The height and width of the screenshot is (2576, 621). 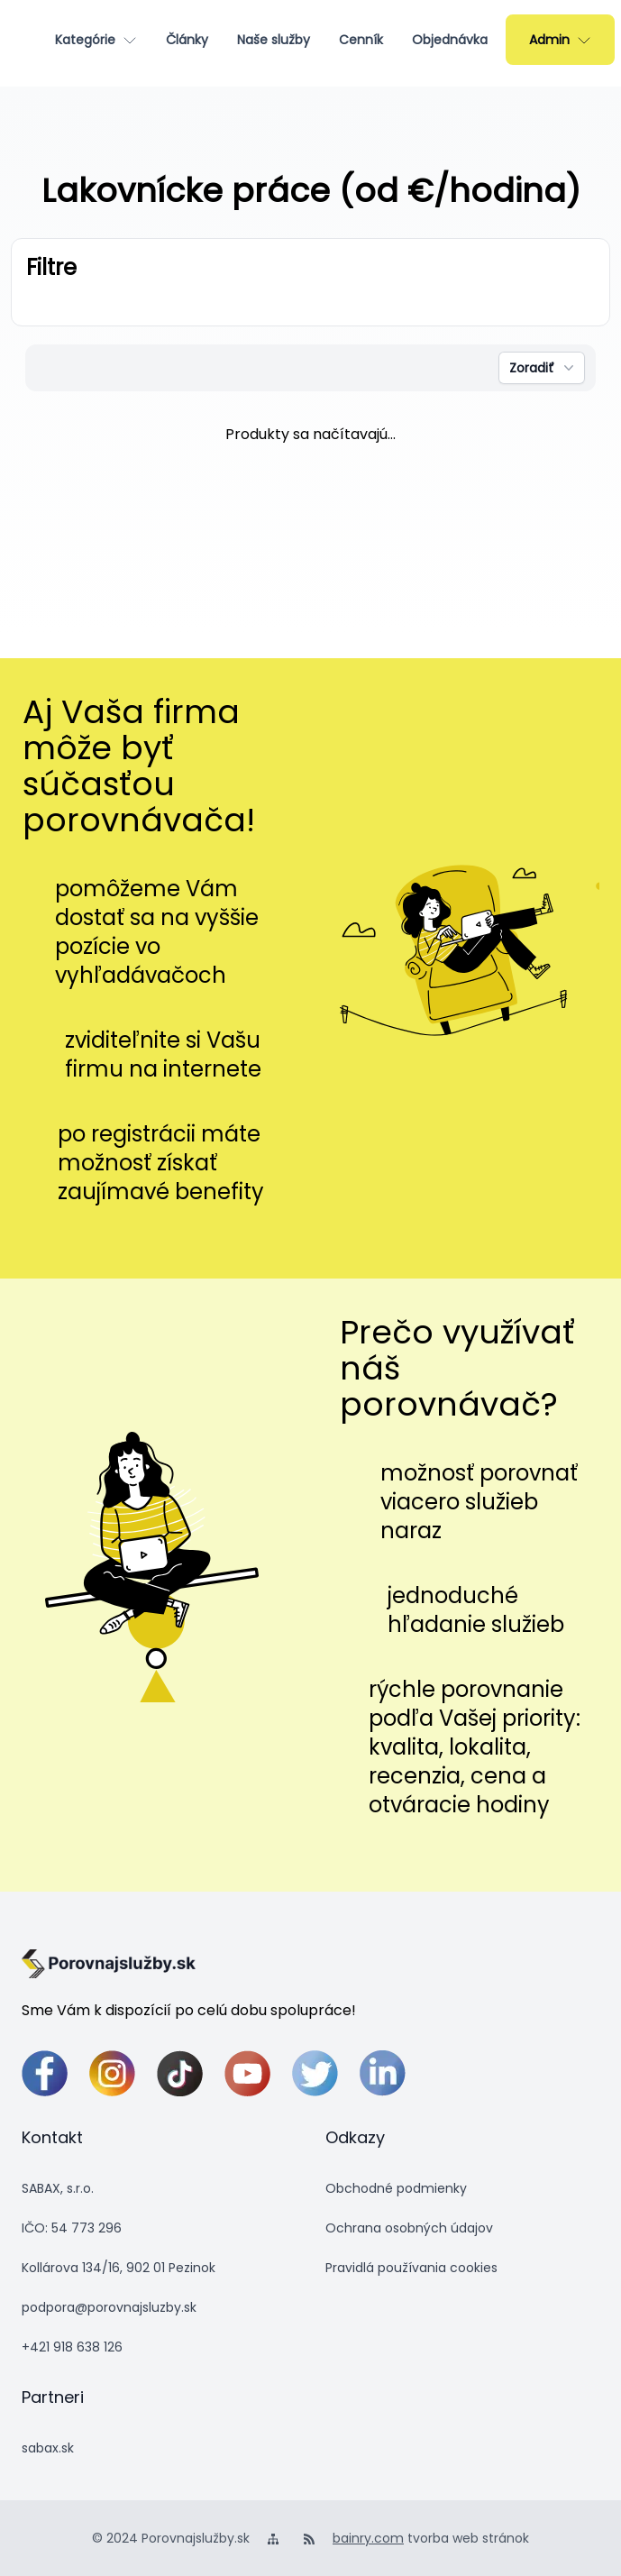 What do you see at coordinates (180, 2073) in the screenshot?
I see `[tiktok]` at bounding box center [180, 2073].